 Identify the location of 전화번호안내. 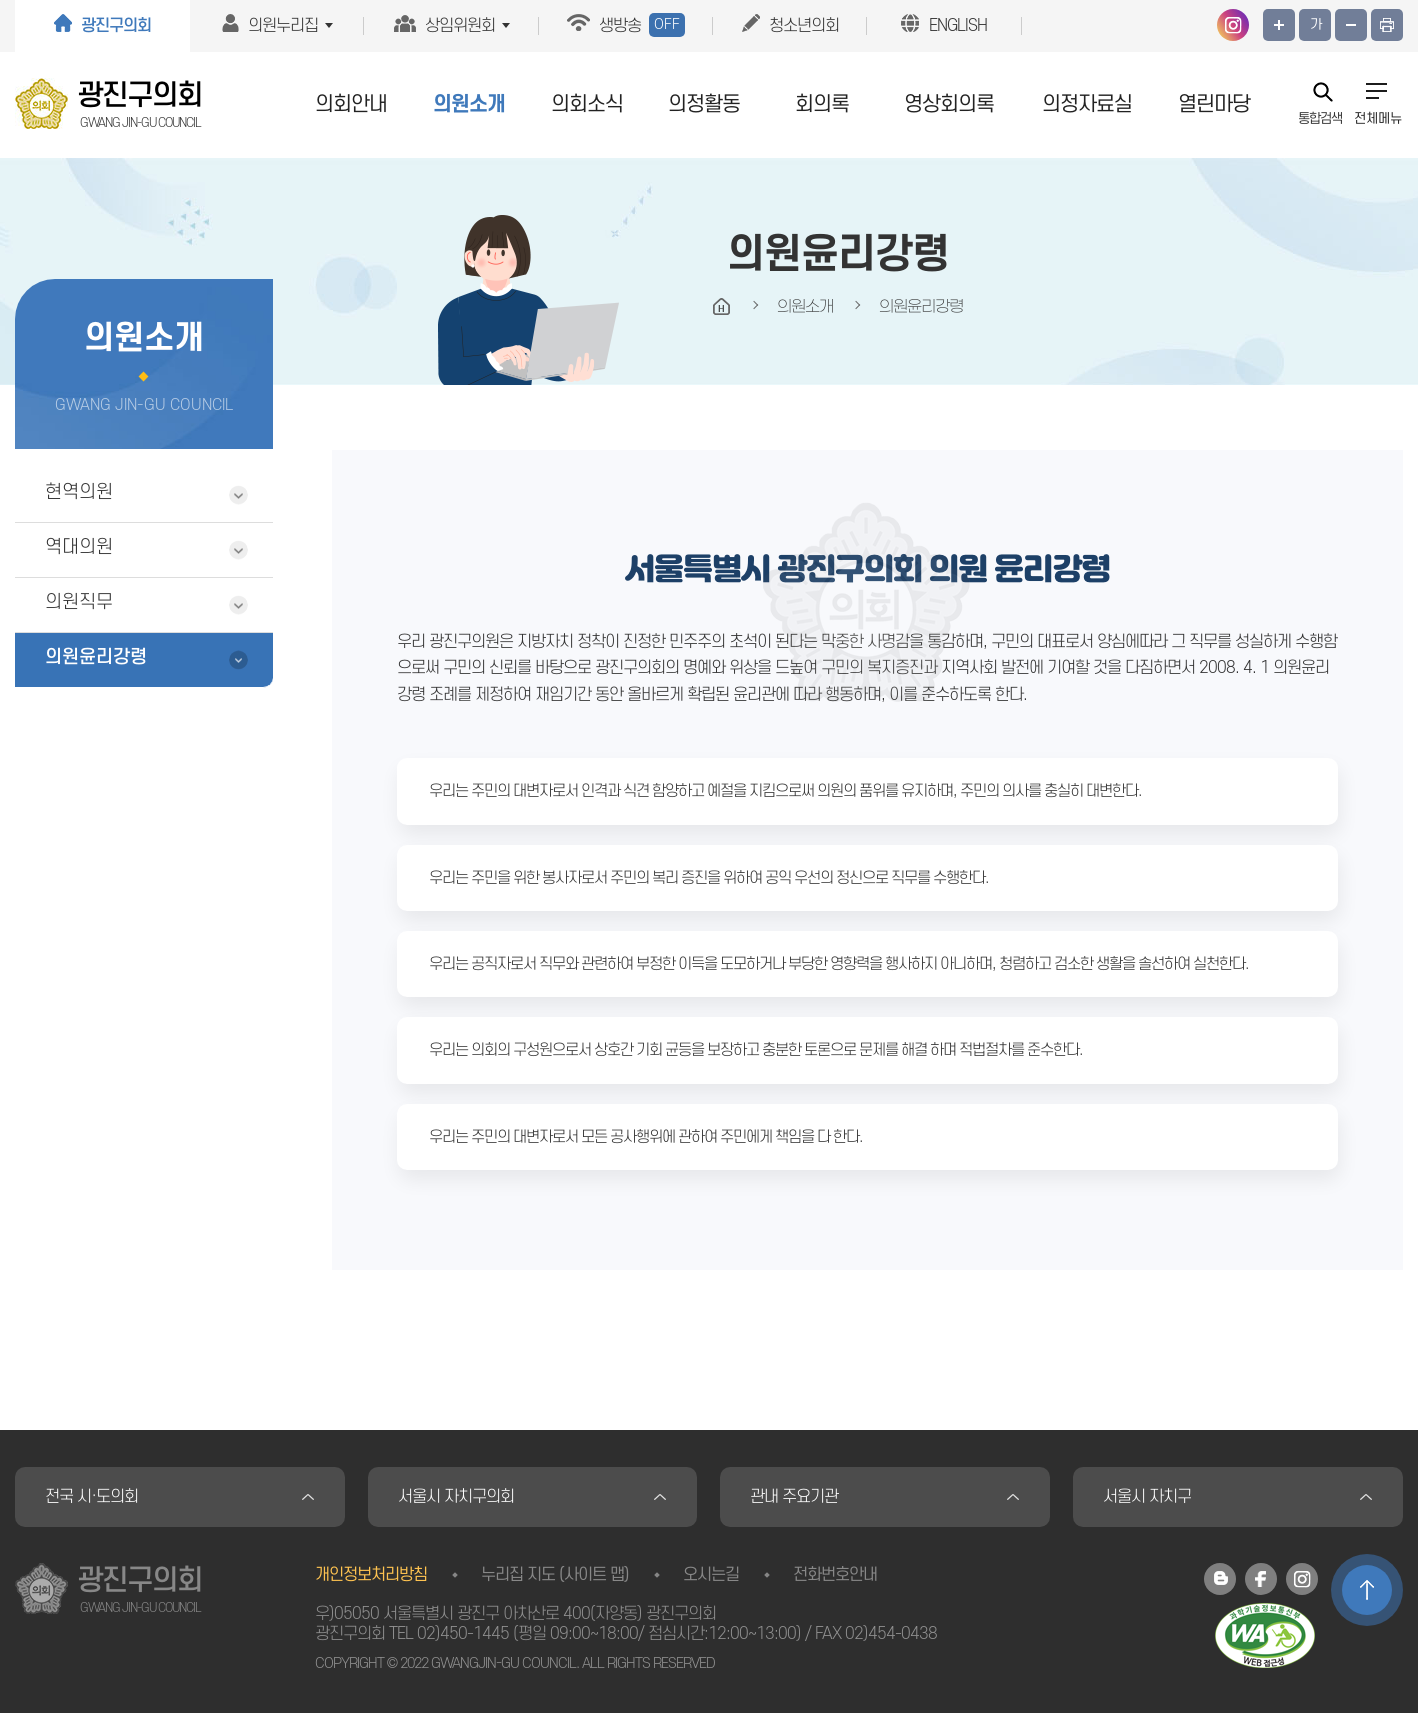
(835, 1575).